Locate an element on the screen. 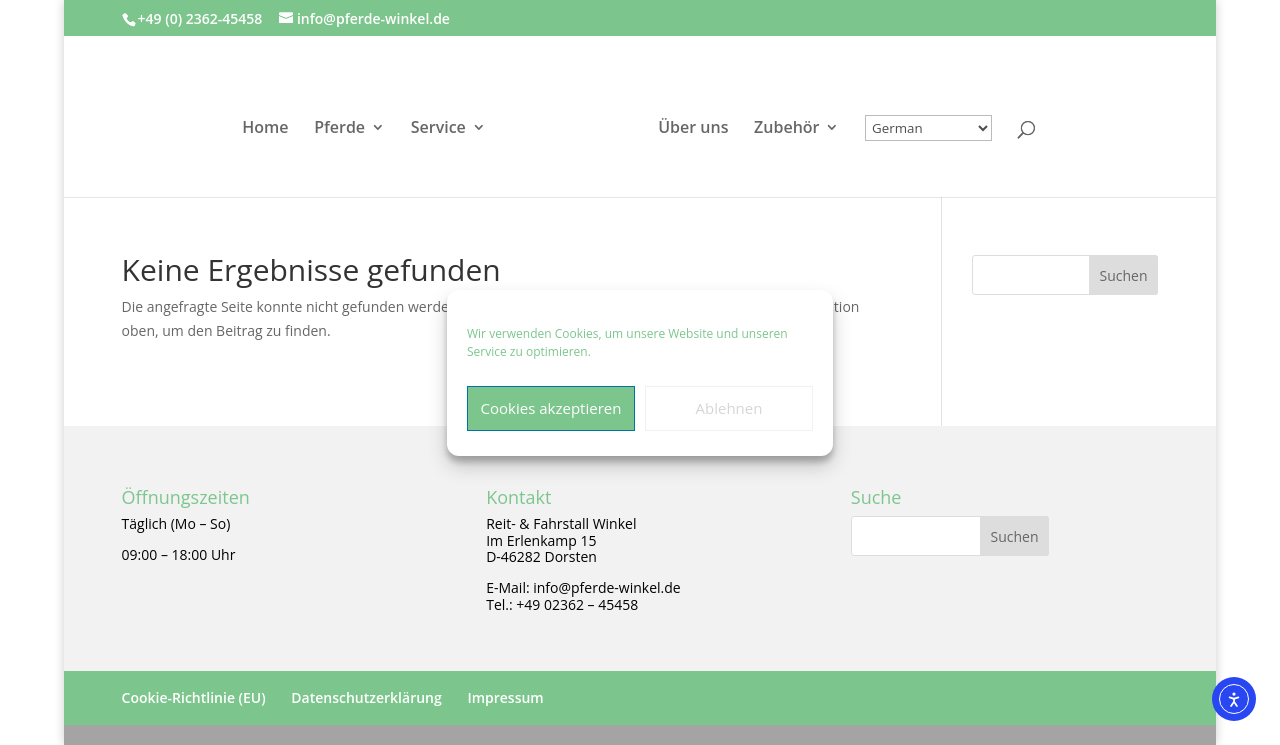  Datenschutzerklärung is located at coordinates (366, 697).